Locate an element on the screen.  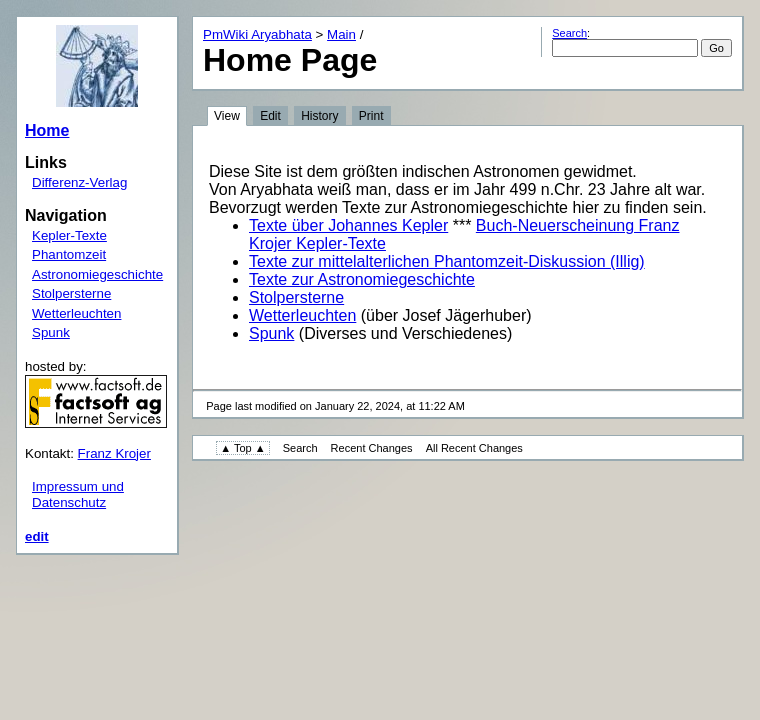
Search is located at coordinates (569, 33).